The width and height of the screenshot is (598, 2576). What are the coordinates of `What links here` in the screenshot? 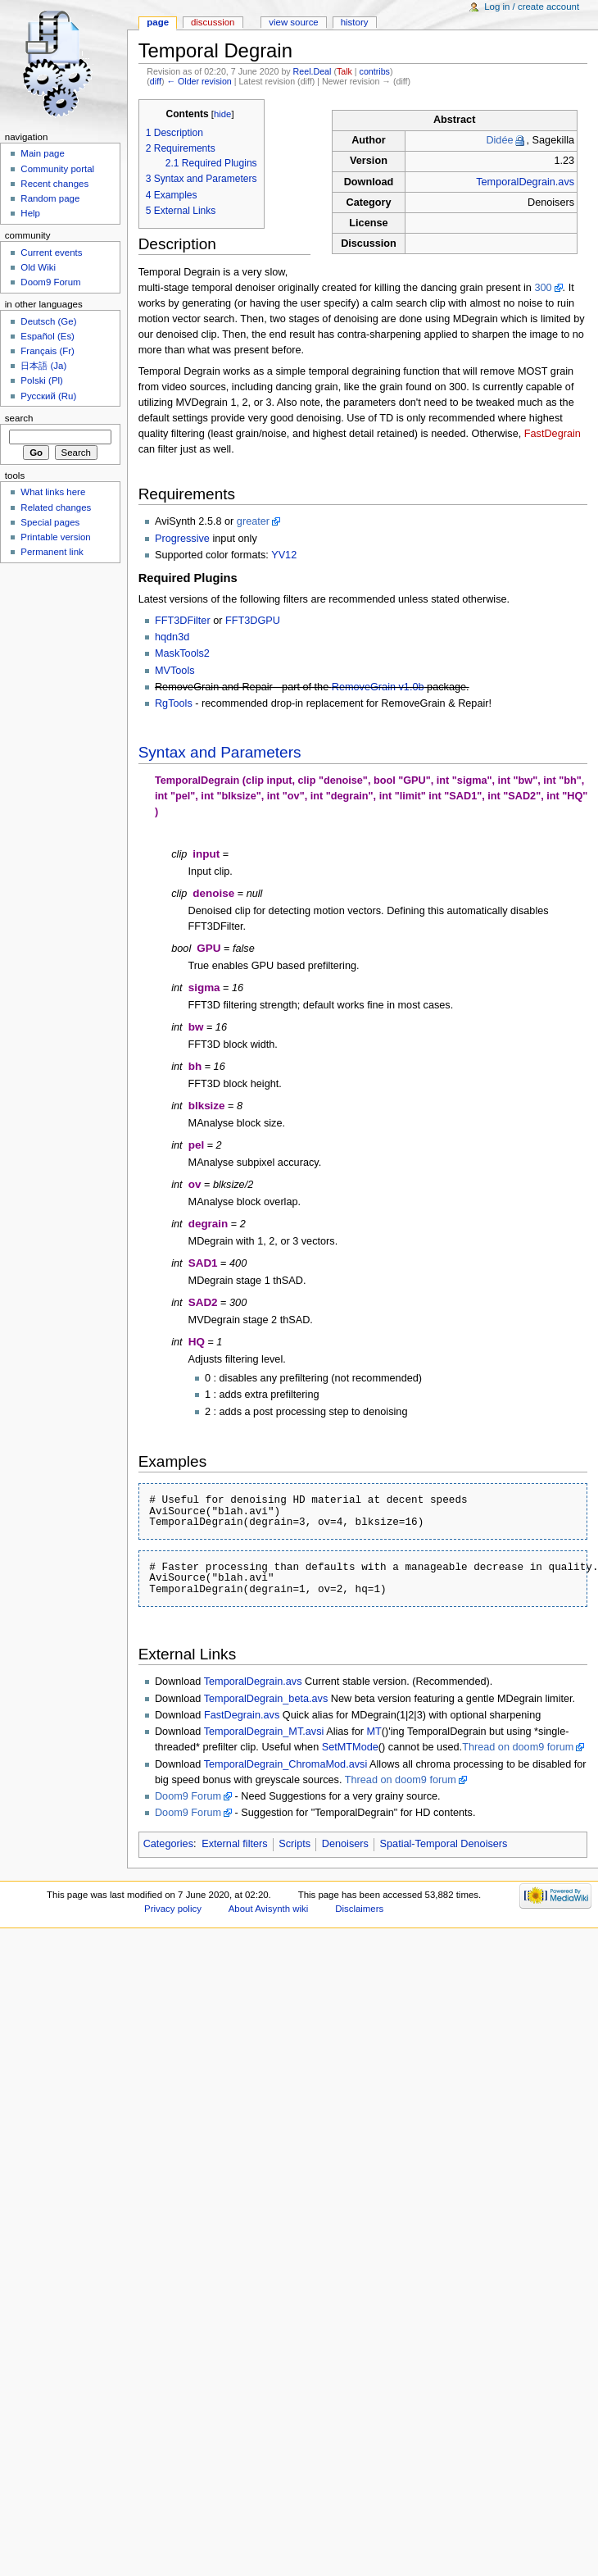 It's located at (52, 492).